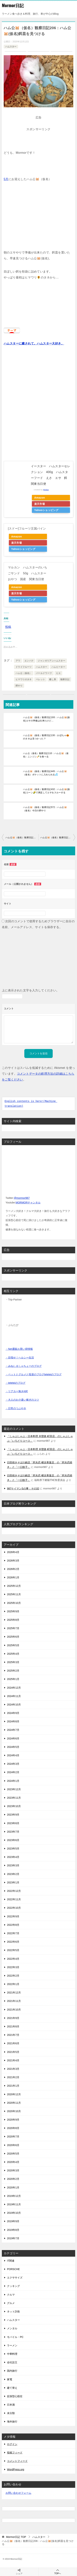 This screenshot has height=2576, width=77. What do you see at coordinates (46, 791) in the screenshot?
I see `ハム公🐹（仮名）観察日記432：ハム公🐹(仮名)コーン🌽で満足してエサをスルーする` at bounding box center [46, 791].